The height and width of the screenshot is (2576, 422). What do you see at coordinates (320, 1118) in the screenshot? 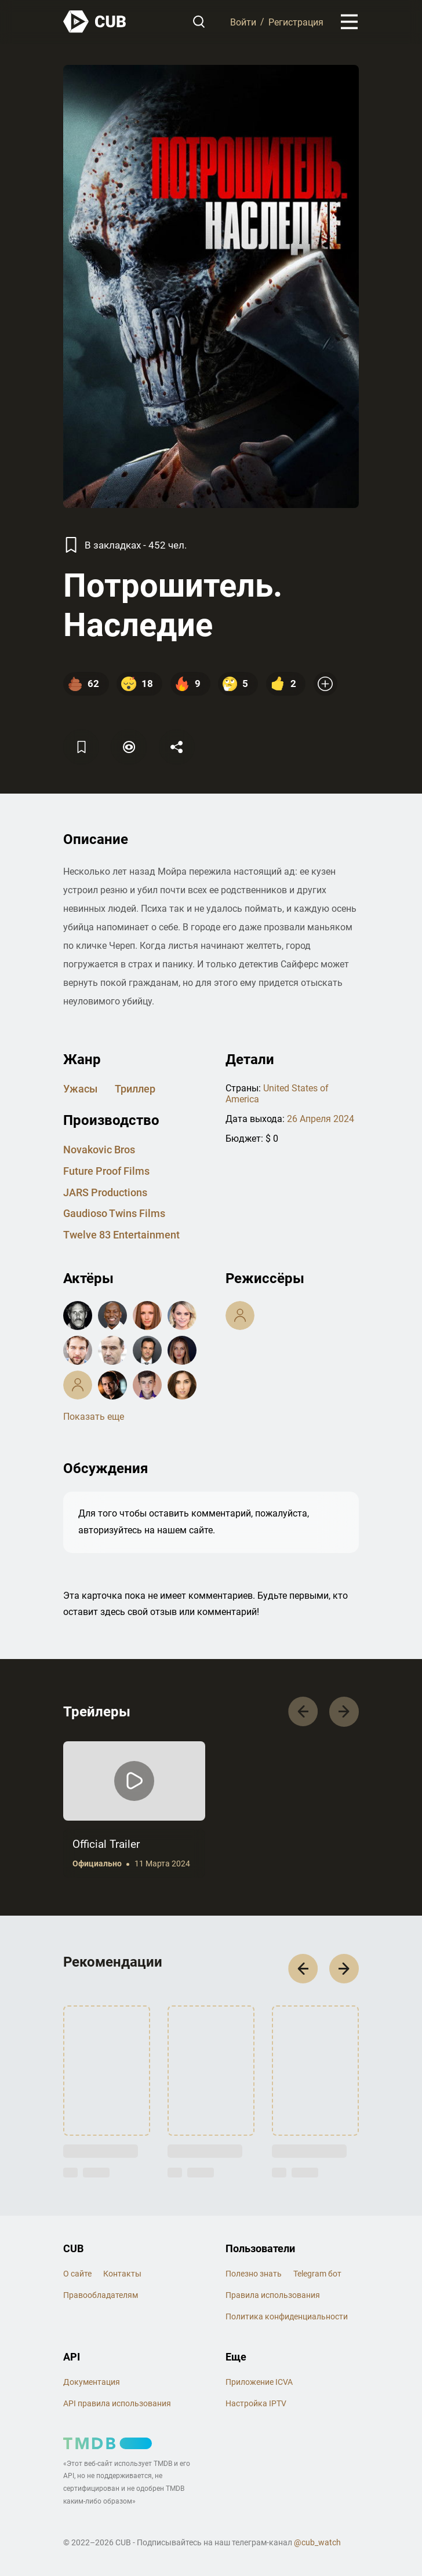
I see `26 Апреля 2024` at bounding box center [320, 1118].